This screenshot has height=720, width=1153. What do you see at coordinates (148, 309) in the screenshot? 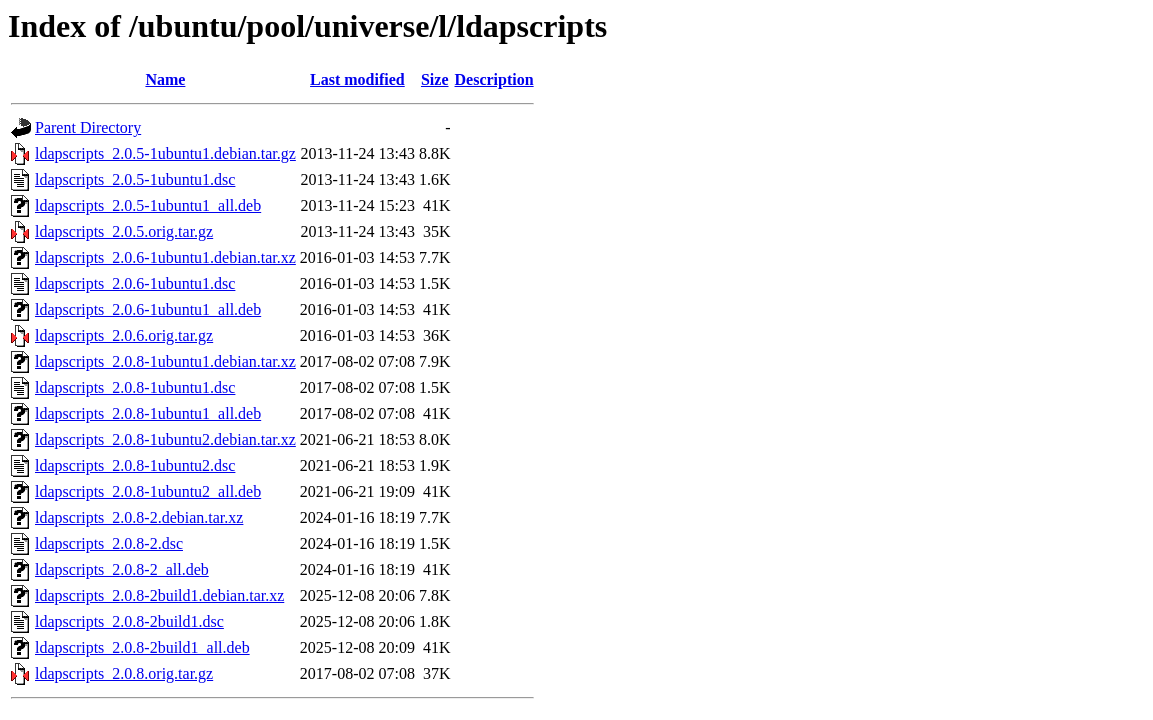
I see `ldapscripts_2.0.6-1ubuntu1_all.deb` at bounding box center [148, 309].